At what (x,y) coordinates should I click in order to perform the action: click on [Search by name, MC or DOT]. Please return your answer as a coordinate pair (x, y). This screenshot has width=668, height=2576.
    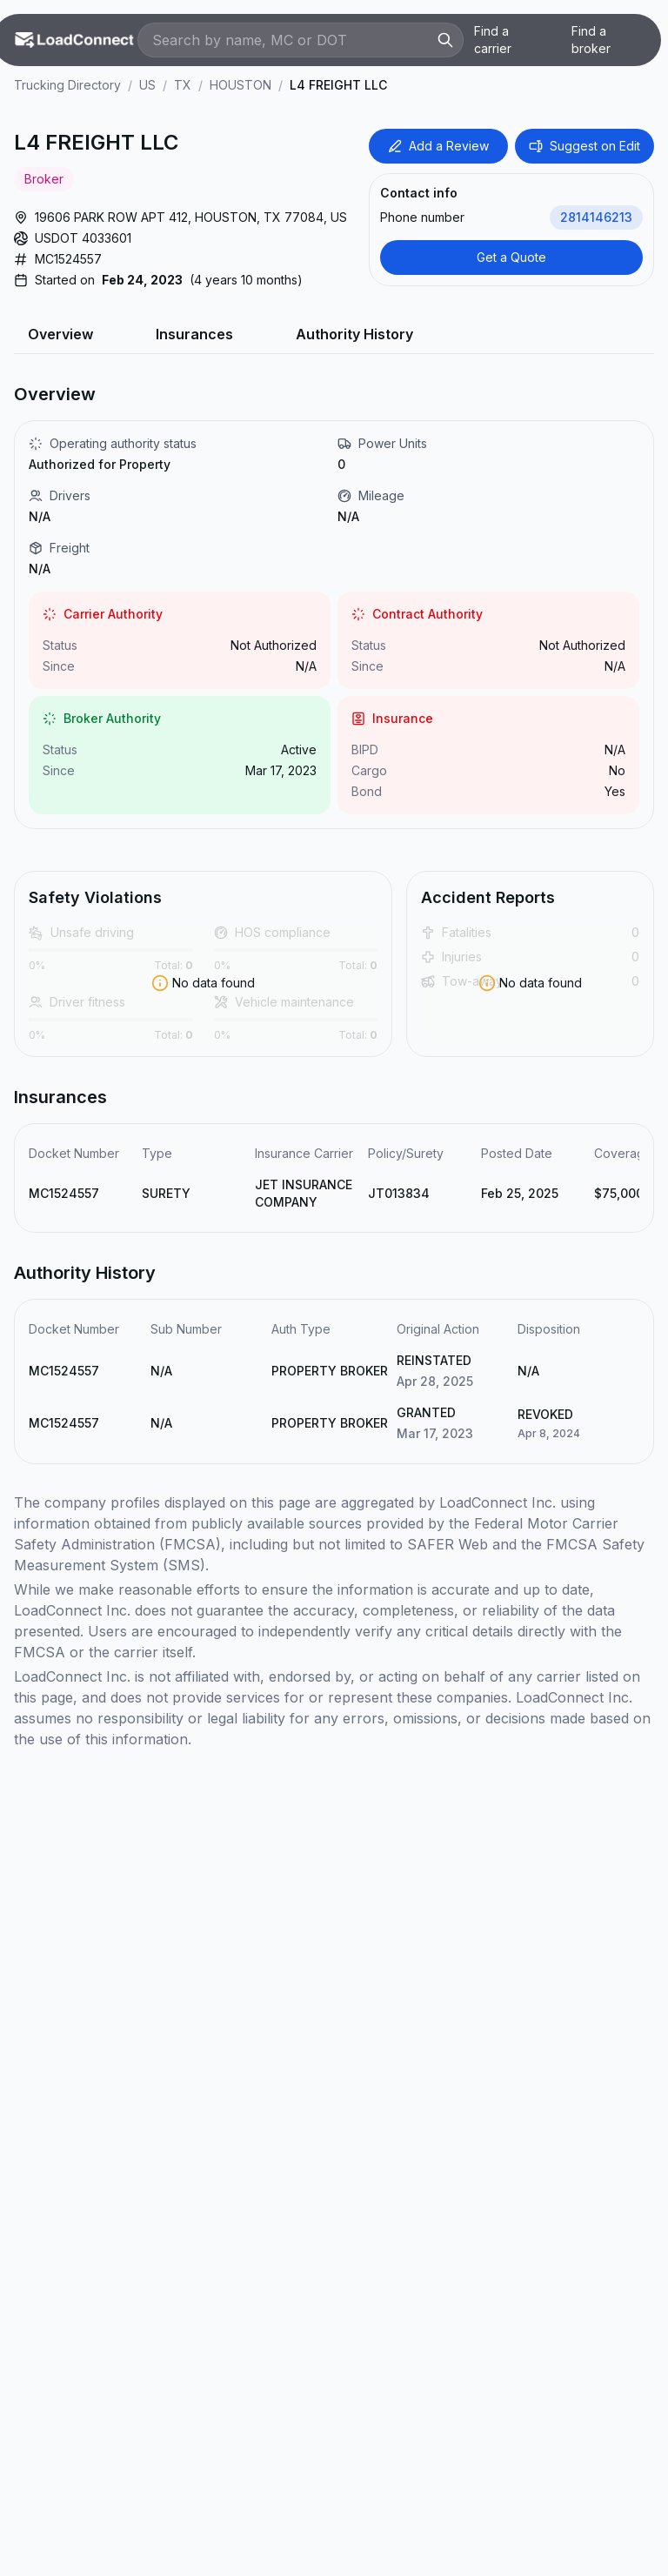
    Looking at the image, I should click on (291, 40).